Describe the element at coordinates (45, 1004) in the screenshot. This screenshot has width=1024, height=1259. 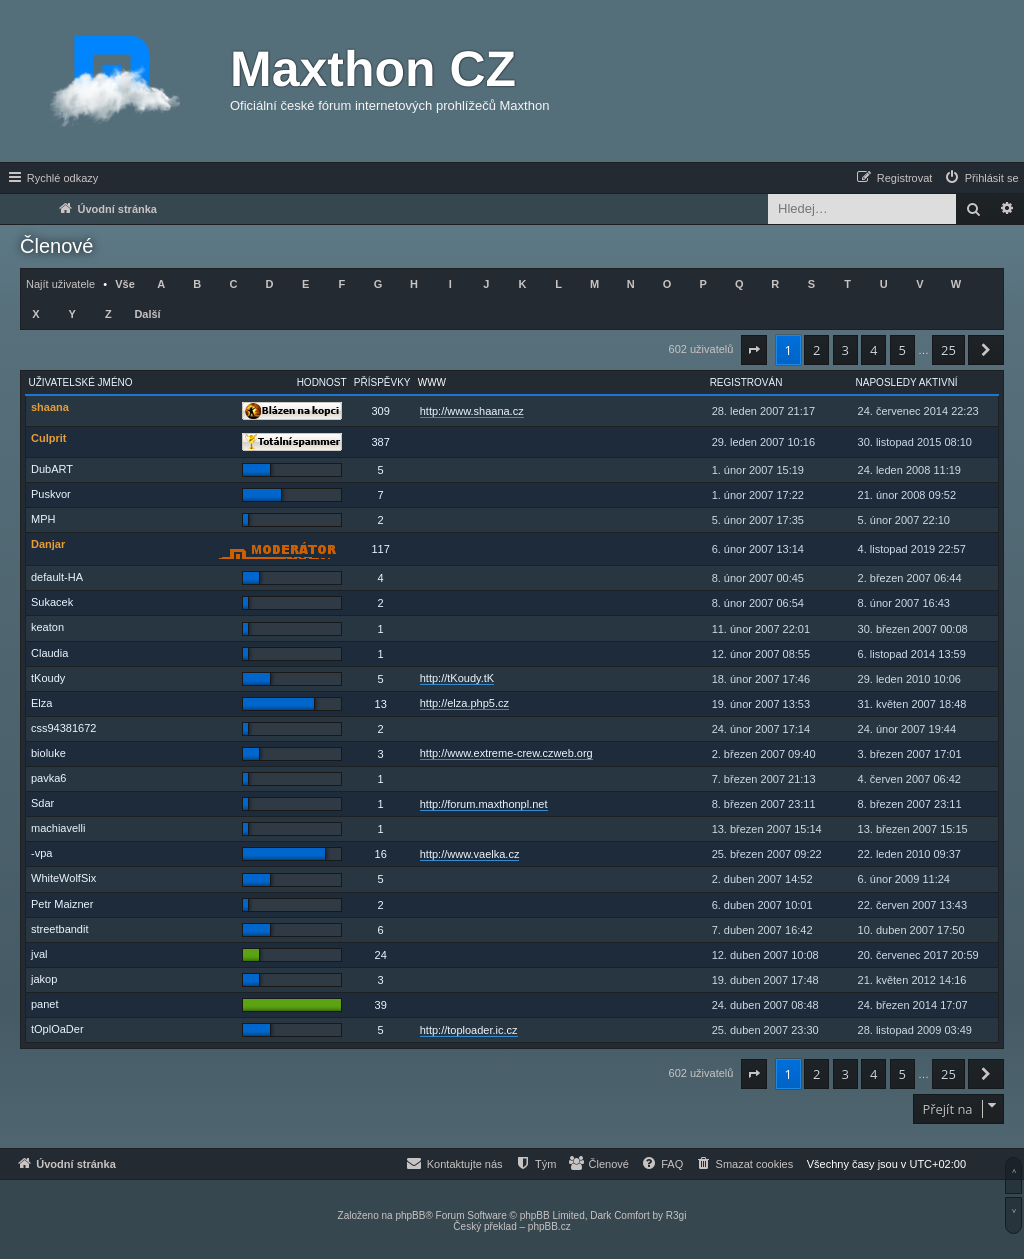
I see `panet` at that location.